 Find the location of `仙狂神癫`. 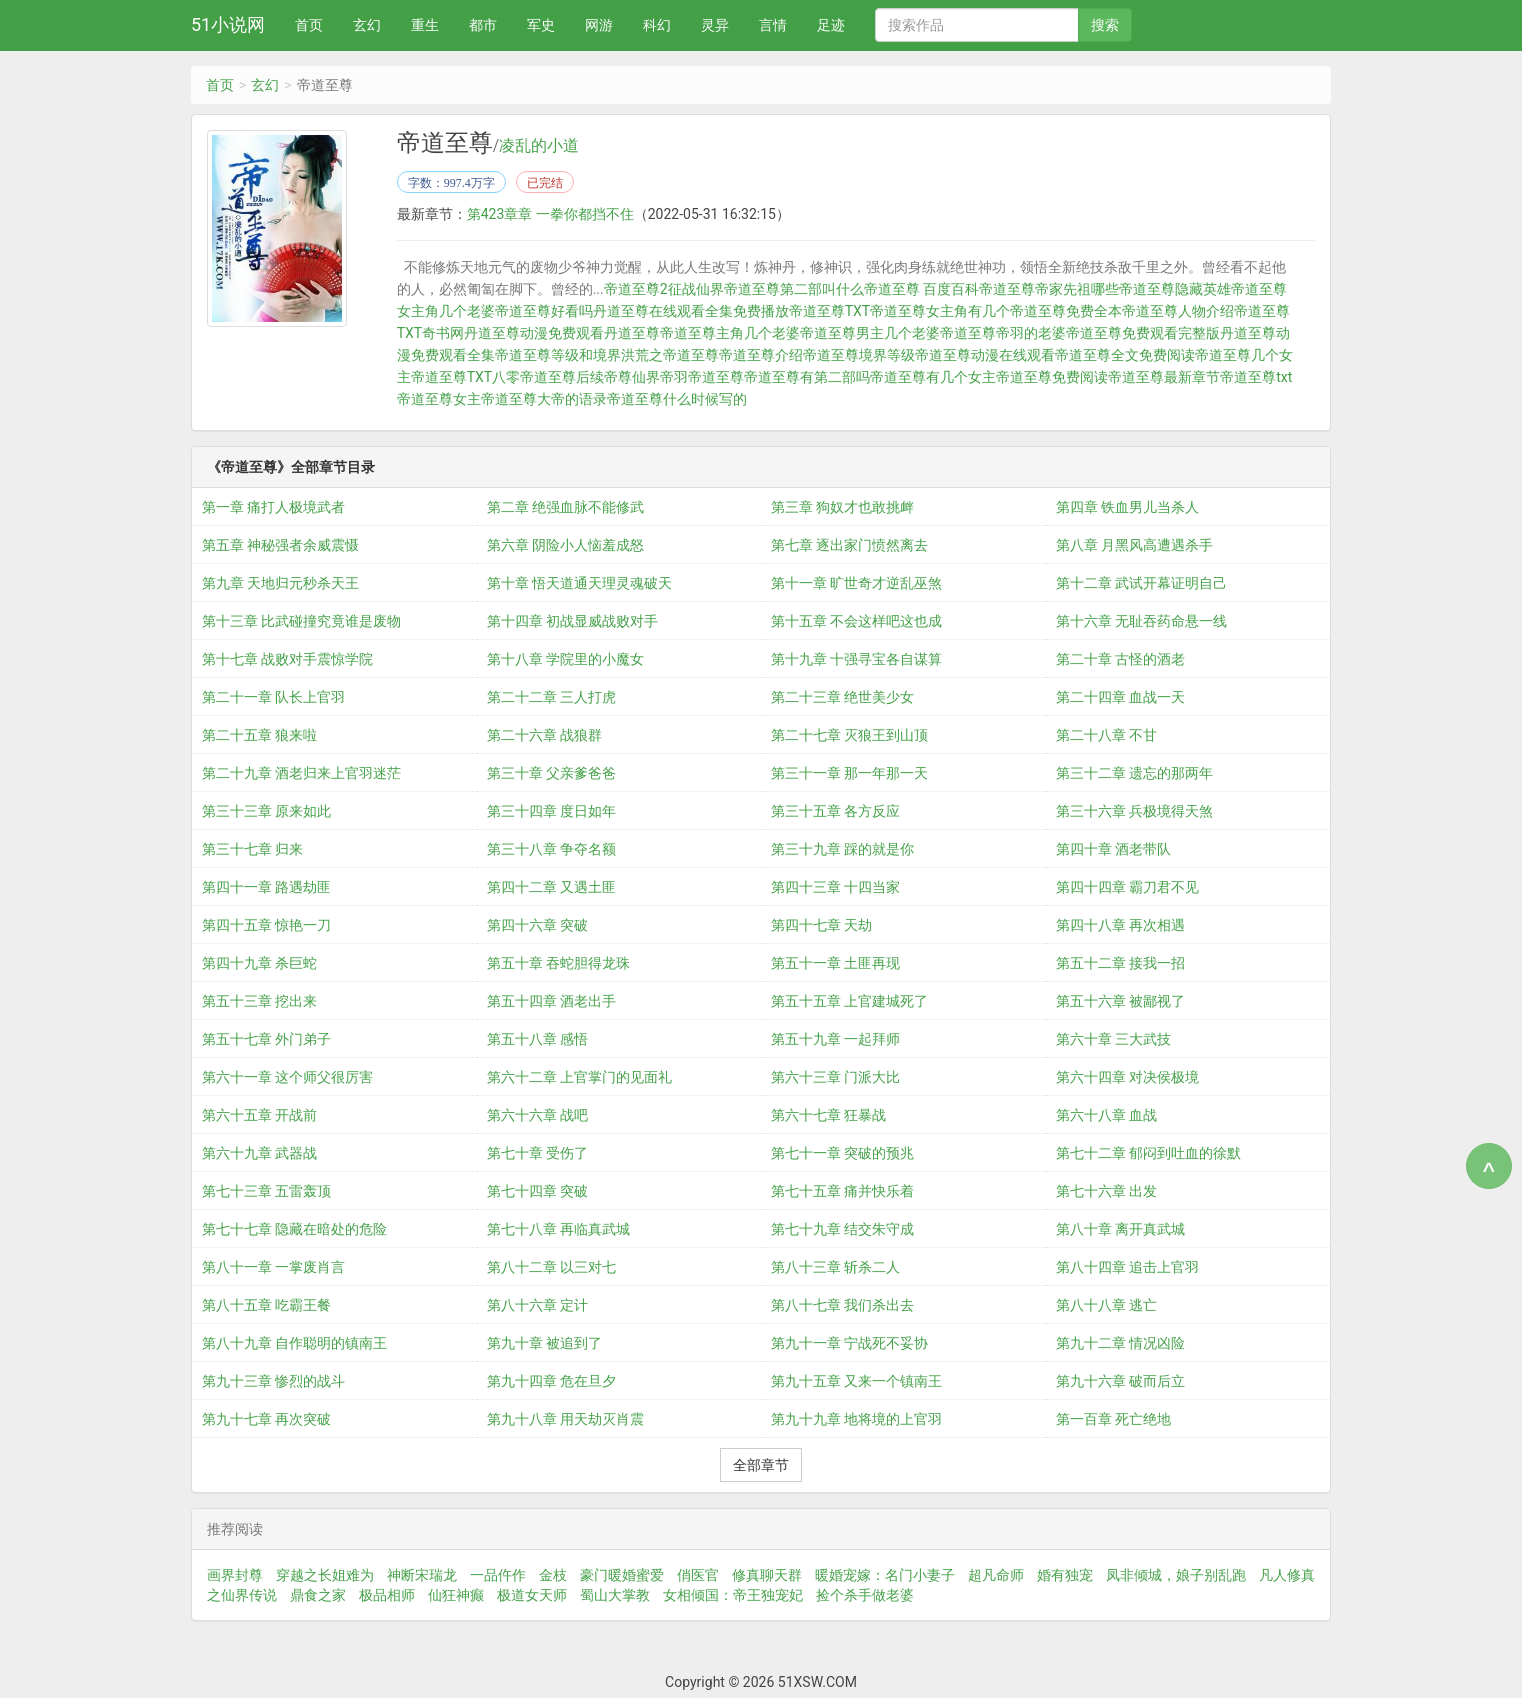

仙狂神癫 is located at coordinates (456, 1595).